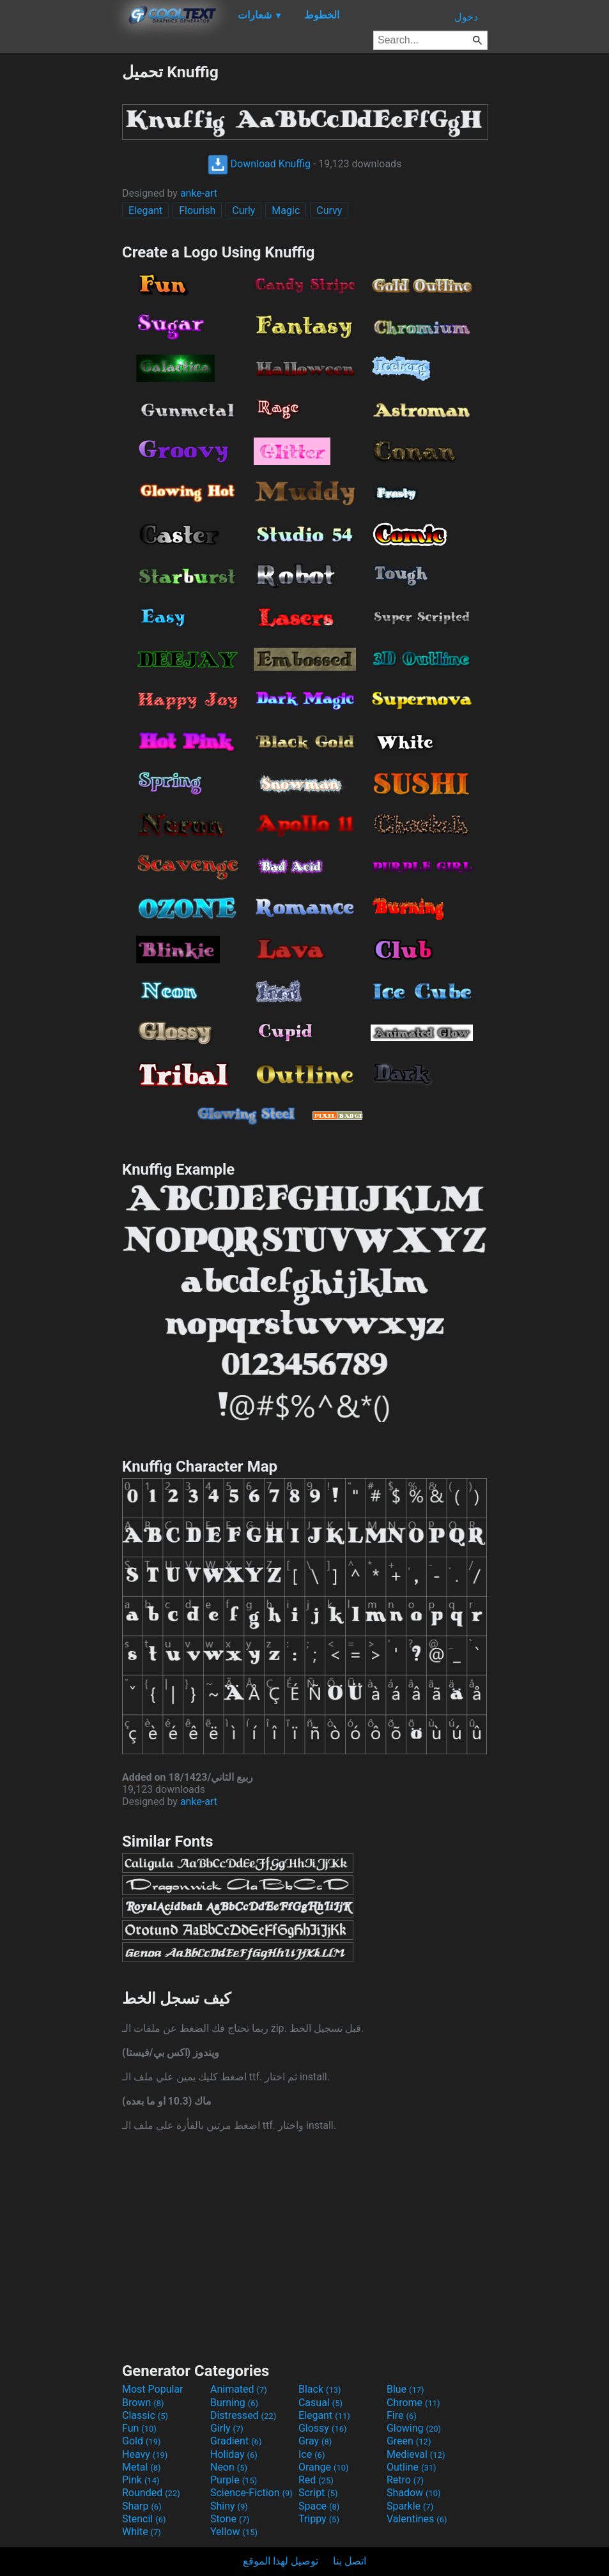 This screenshot has height=2576, width=609. Describe the element at coordinates (229, 2519) in the screenshot. I see `Stone` at that location.